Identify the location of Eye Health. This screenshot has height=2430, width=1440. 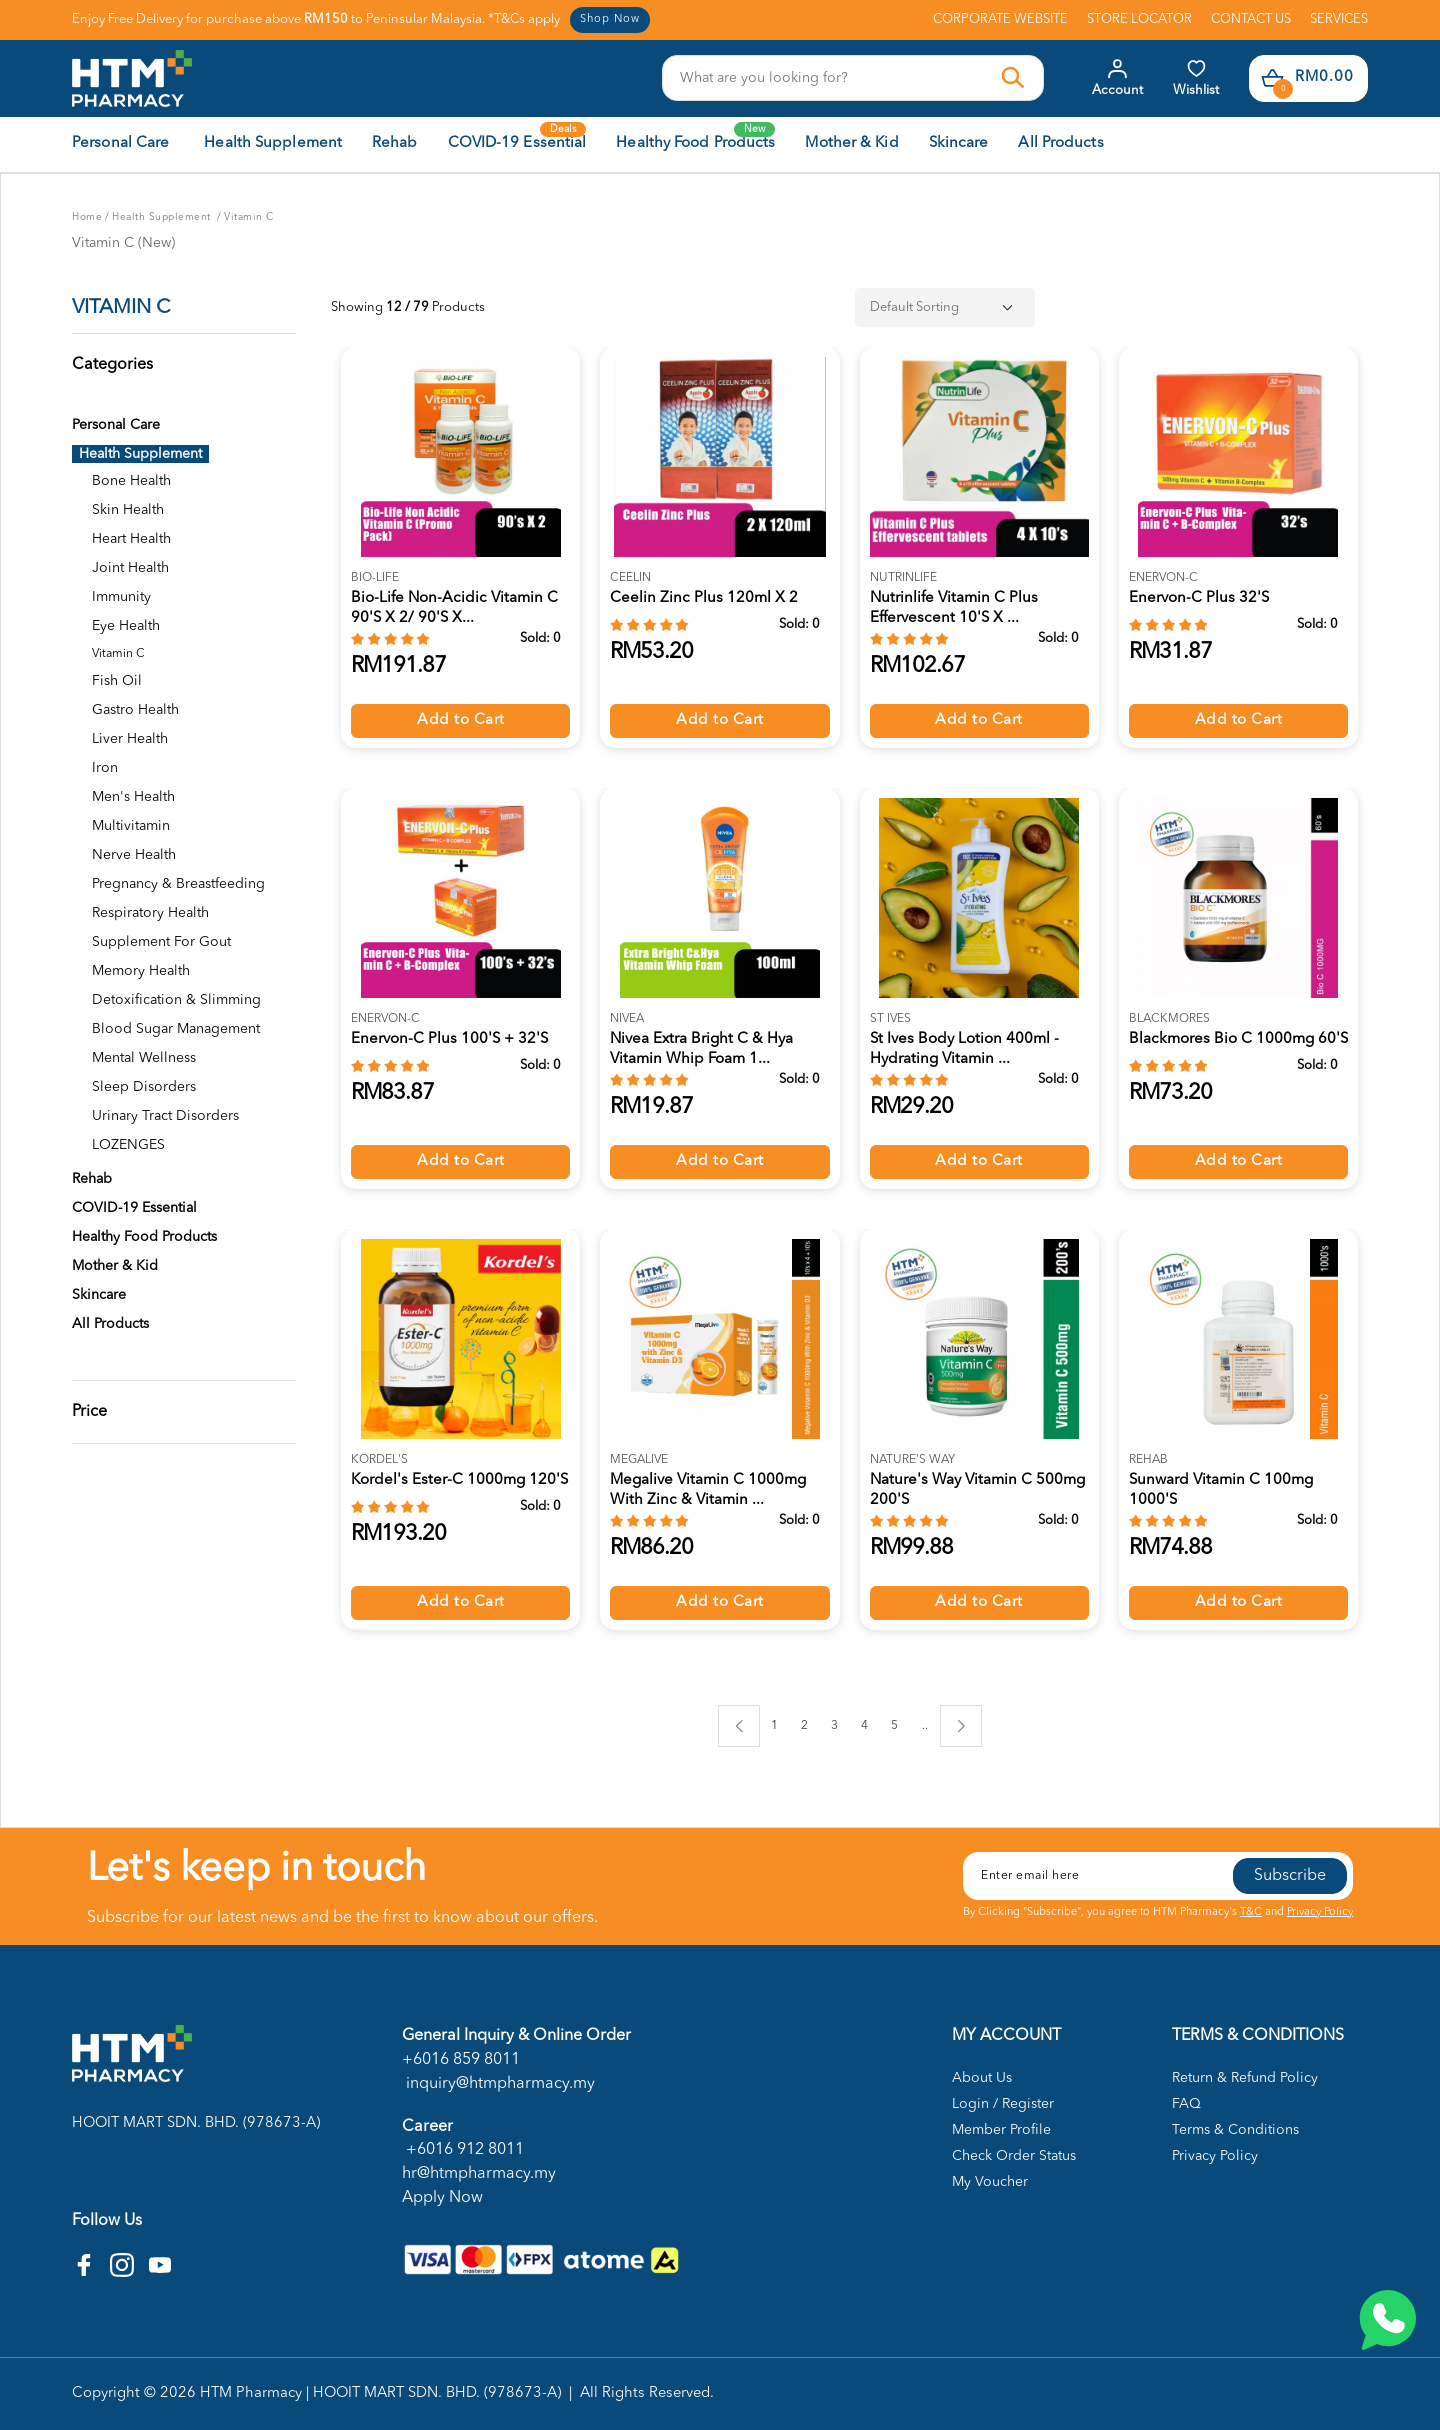
(126, 626).